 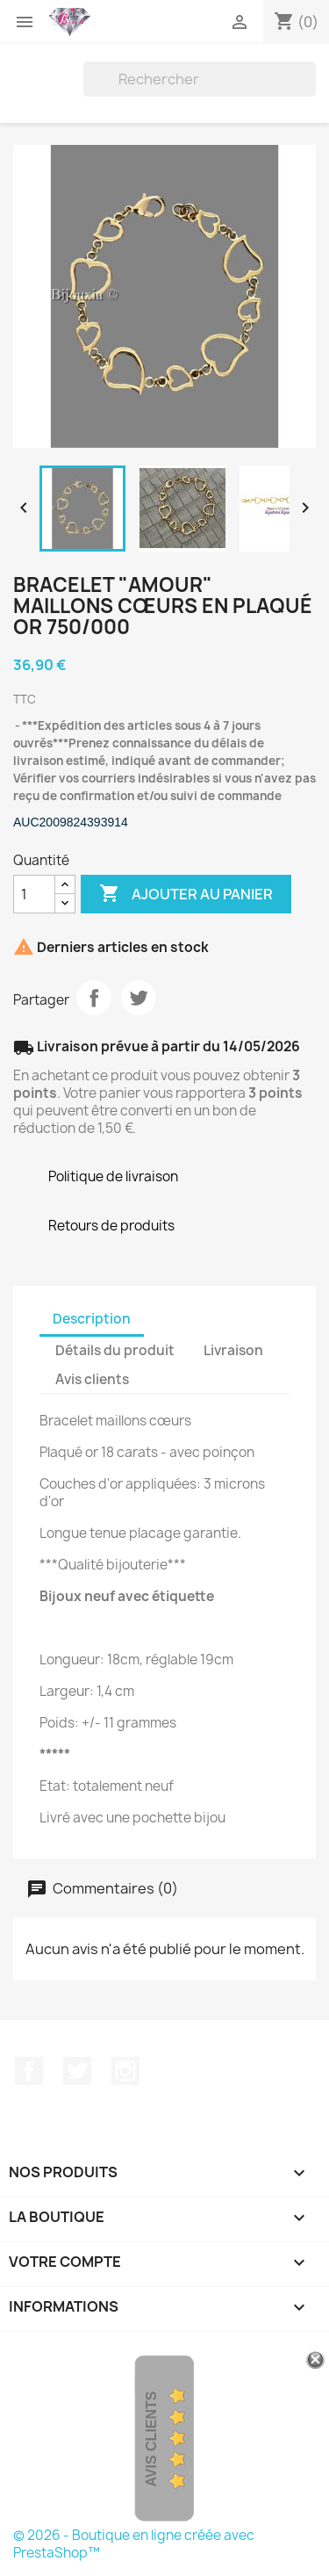 What do you see at coordinates (151, 2438) in the screenshot?
I see `Avis Clients` at bounding box center [151, 2438].